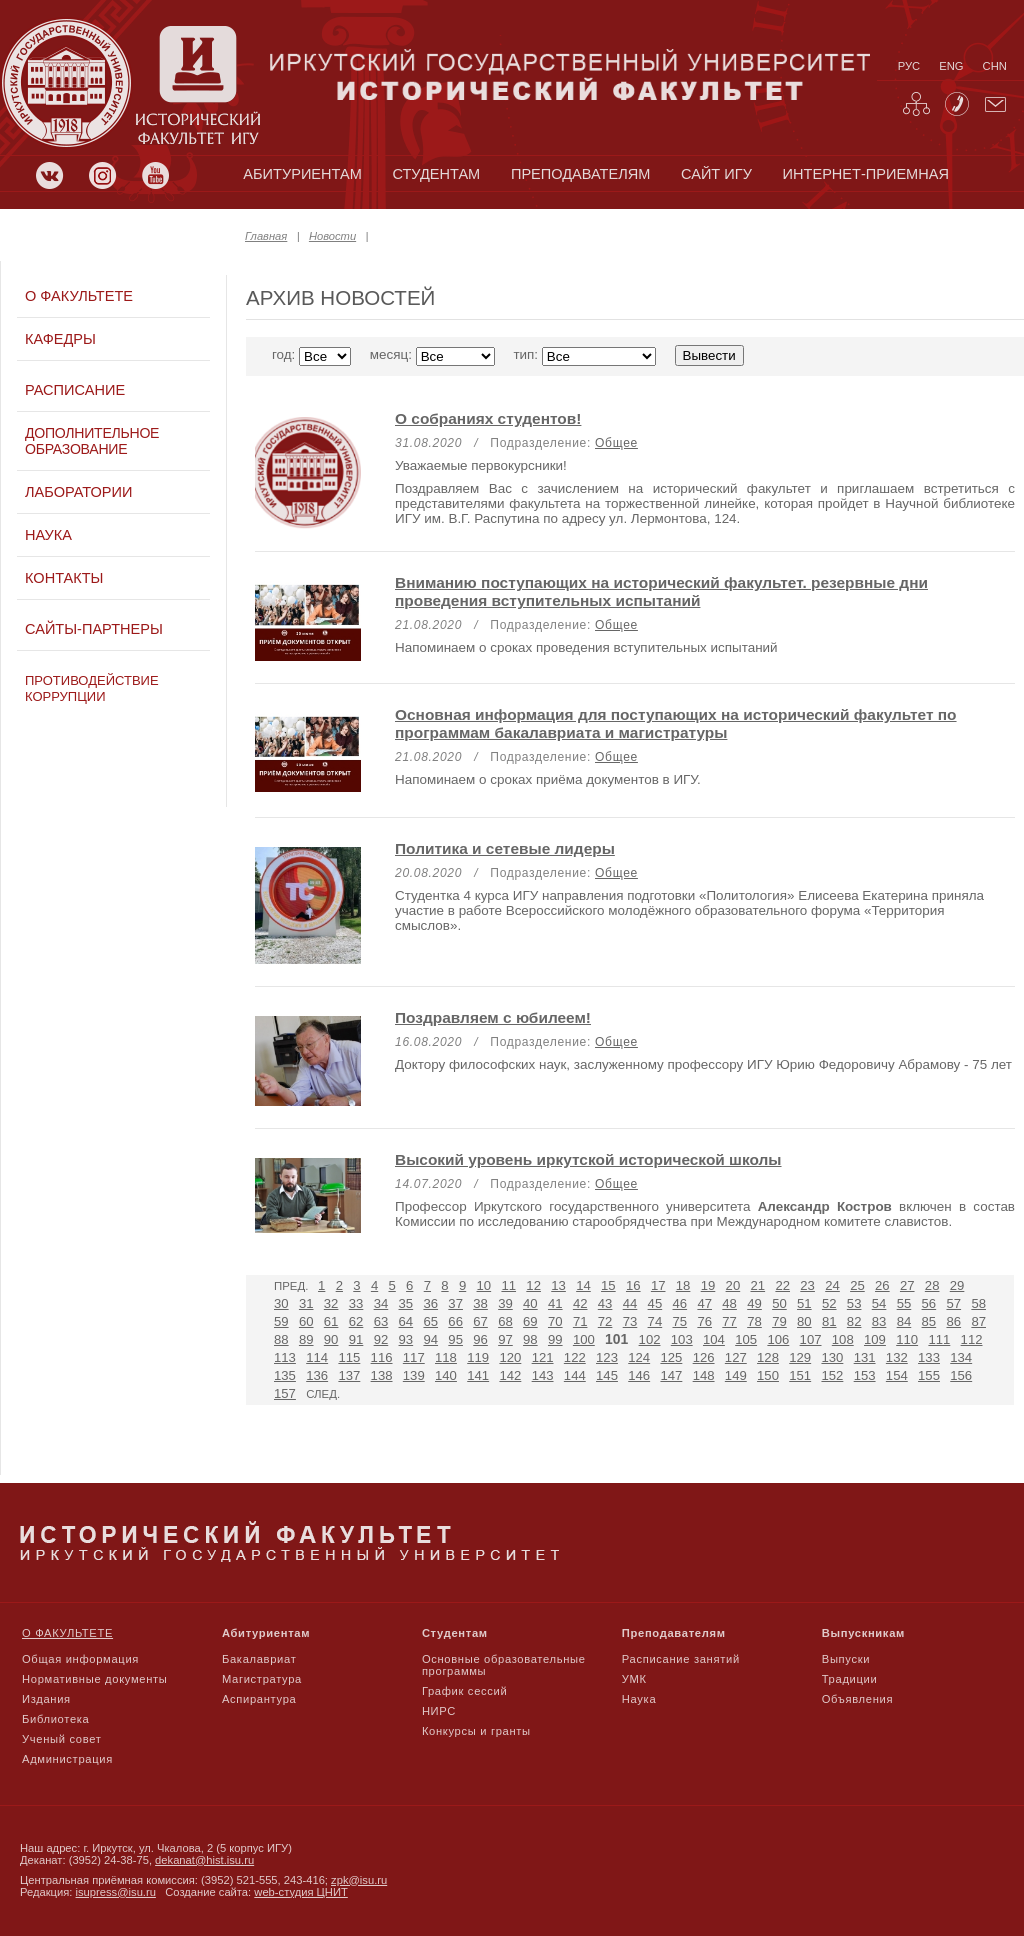 This screenshot has height=1936, width=1024. What do you see at coordinates (953, 1321) in the screenshot?
I see `86` at bounding box center [953, 1321].